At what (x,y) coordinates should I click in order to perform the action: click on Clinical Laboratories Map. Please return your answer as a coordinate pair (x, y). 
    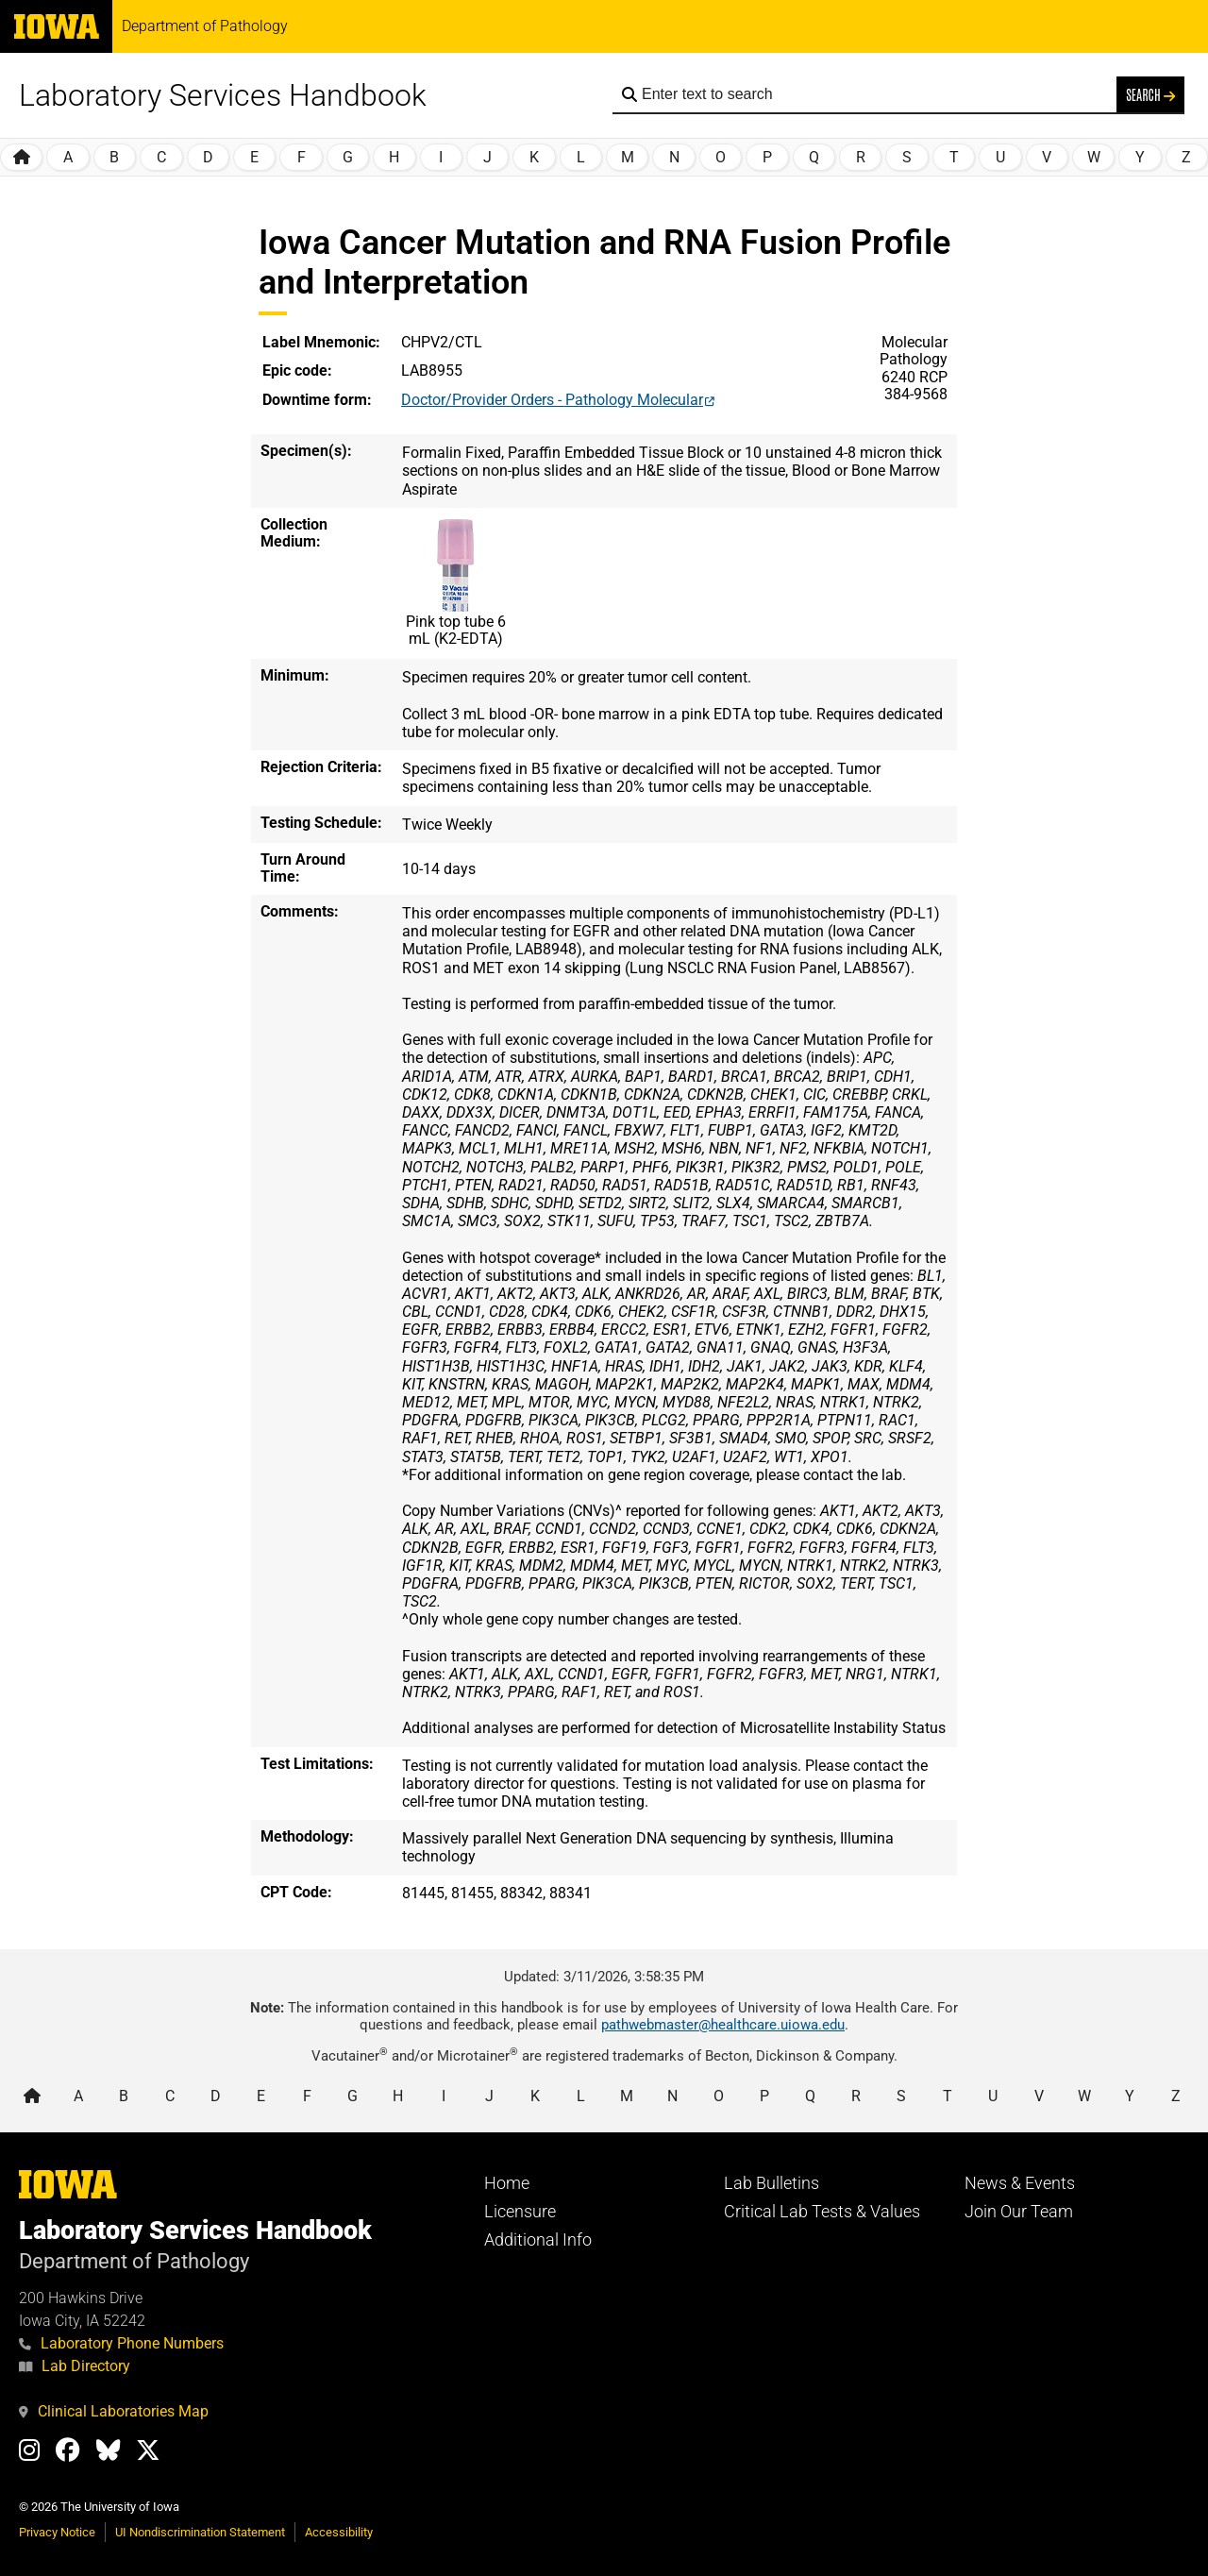
    Looking at the image, I should click on (114, 2411).